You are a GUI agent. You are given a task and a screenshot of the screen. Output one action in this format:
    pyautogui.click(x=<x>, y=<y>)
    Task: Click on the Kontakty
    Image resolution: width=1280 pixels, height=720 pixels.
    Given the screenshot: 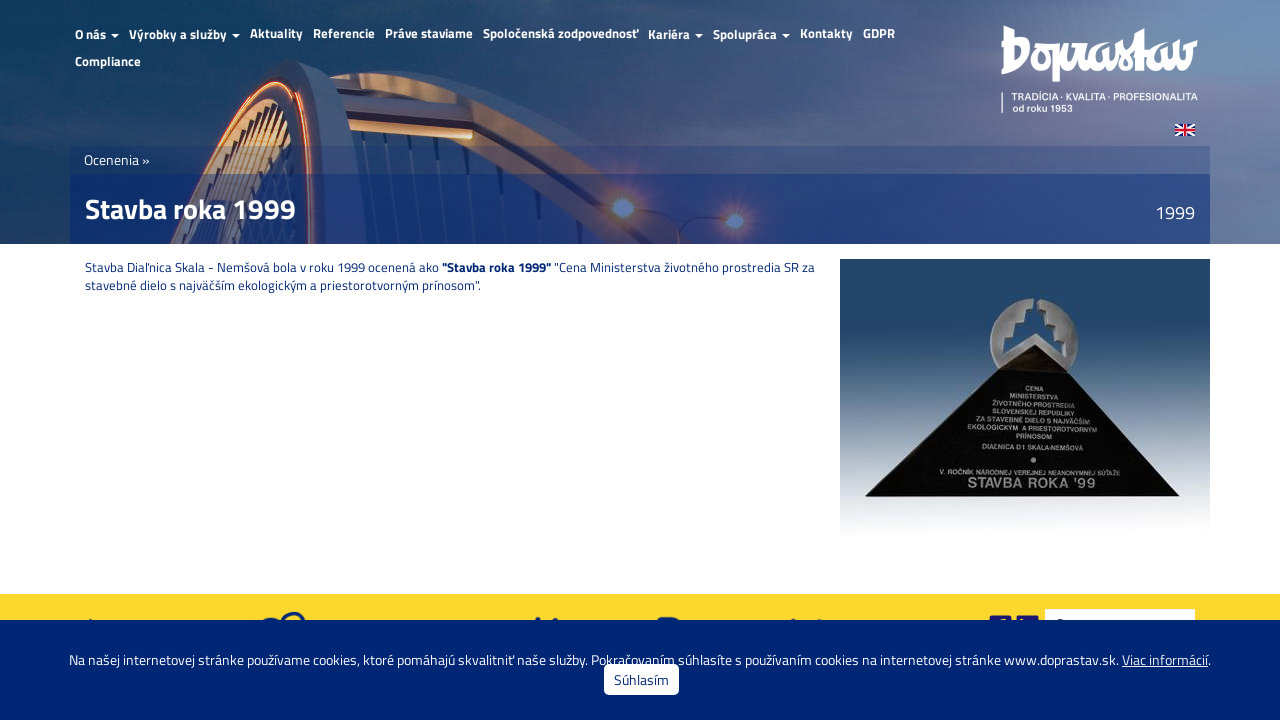 What is the action you would take?
    pyautogui.click(x=826, y=33)
    